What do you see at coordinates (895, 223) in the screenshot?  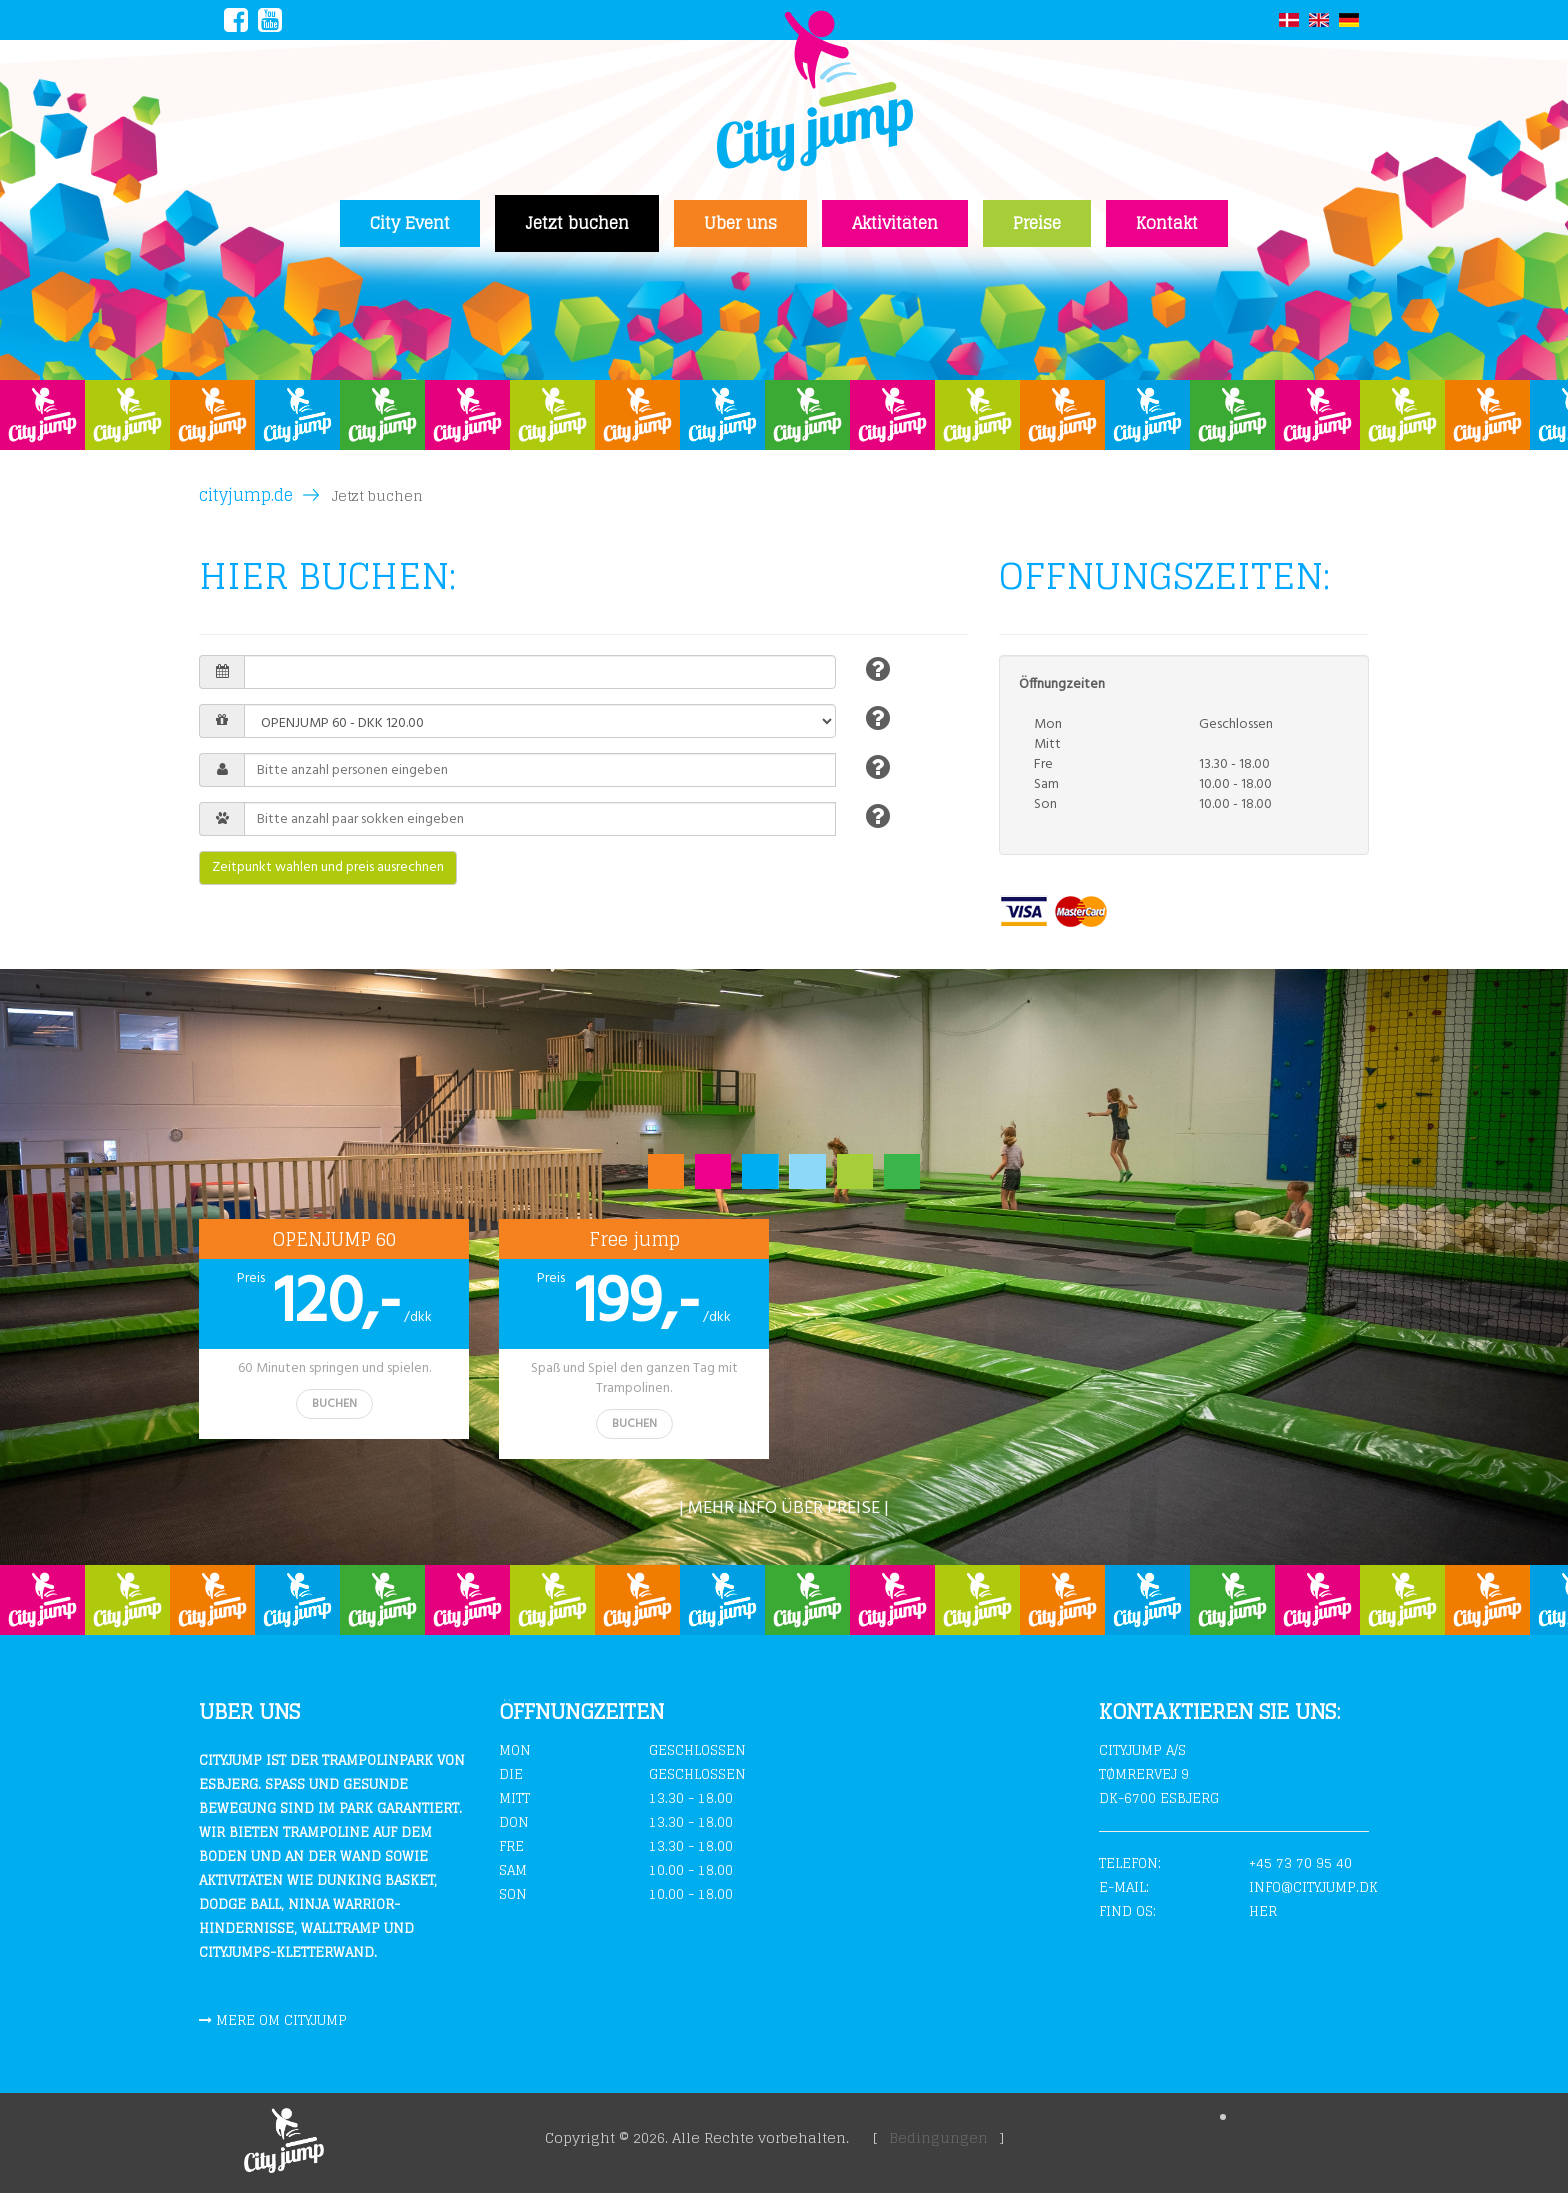 I see `Aktivitäten` at bounding box center [895, 223].